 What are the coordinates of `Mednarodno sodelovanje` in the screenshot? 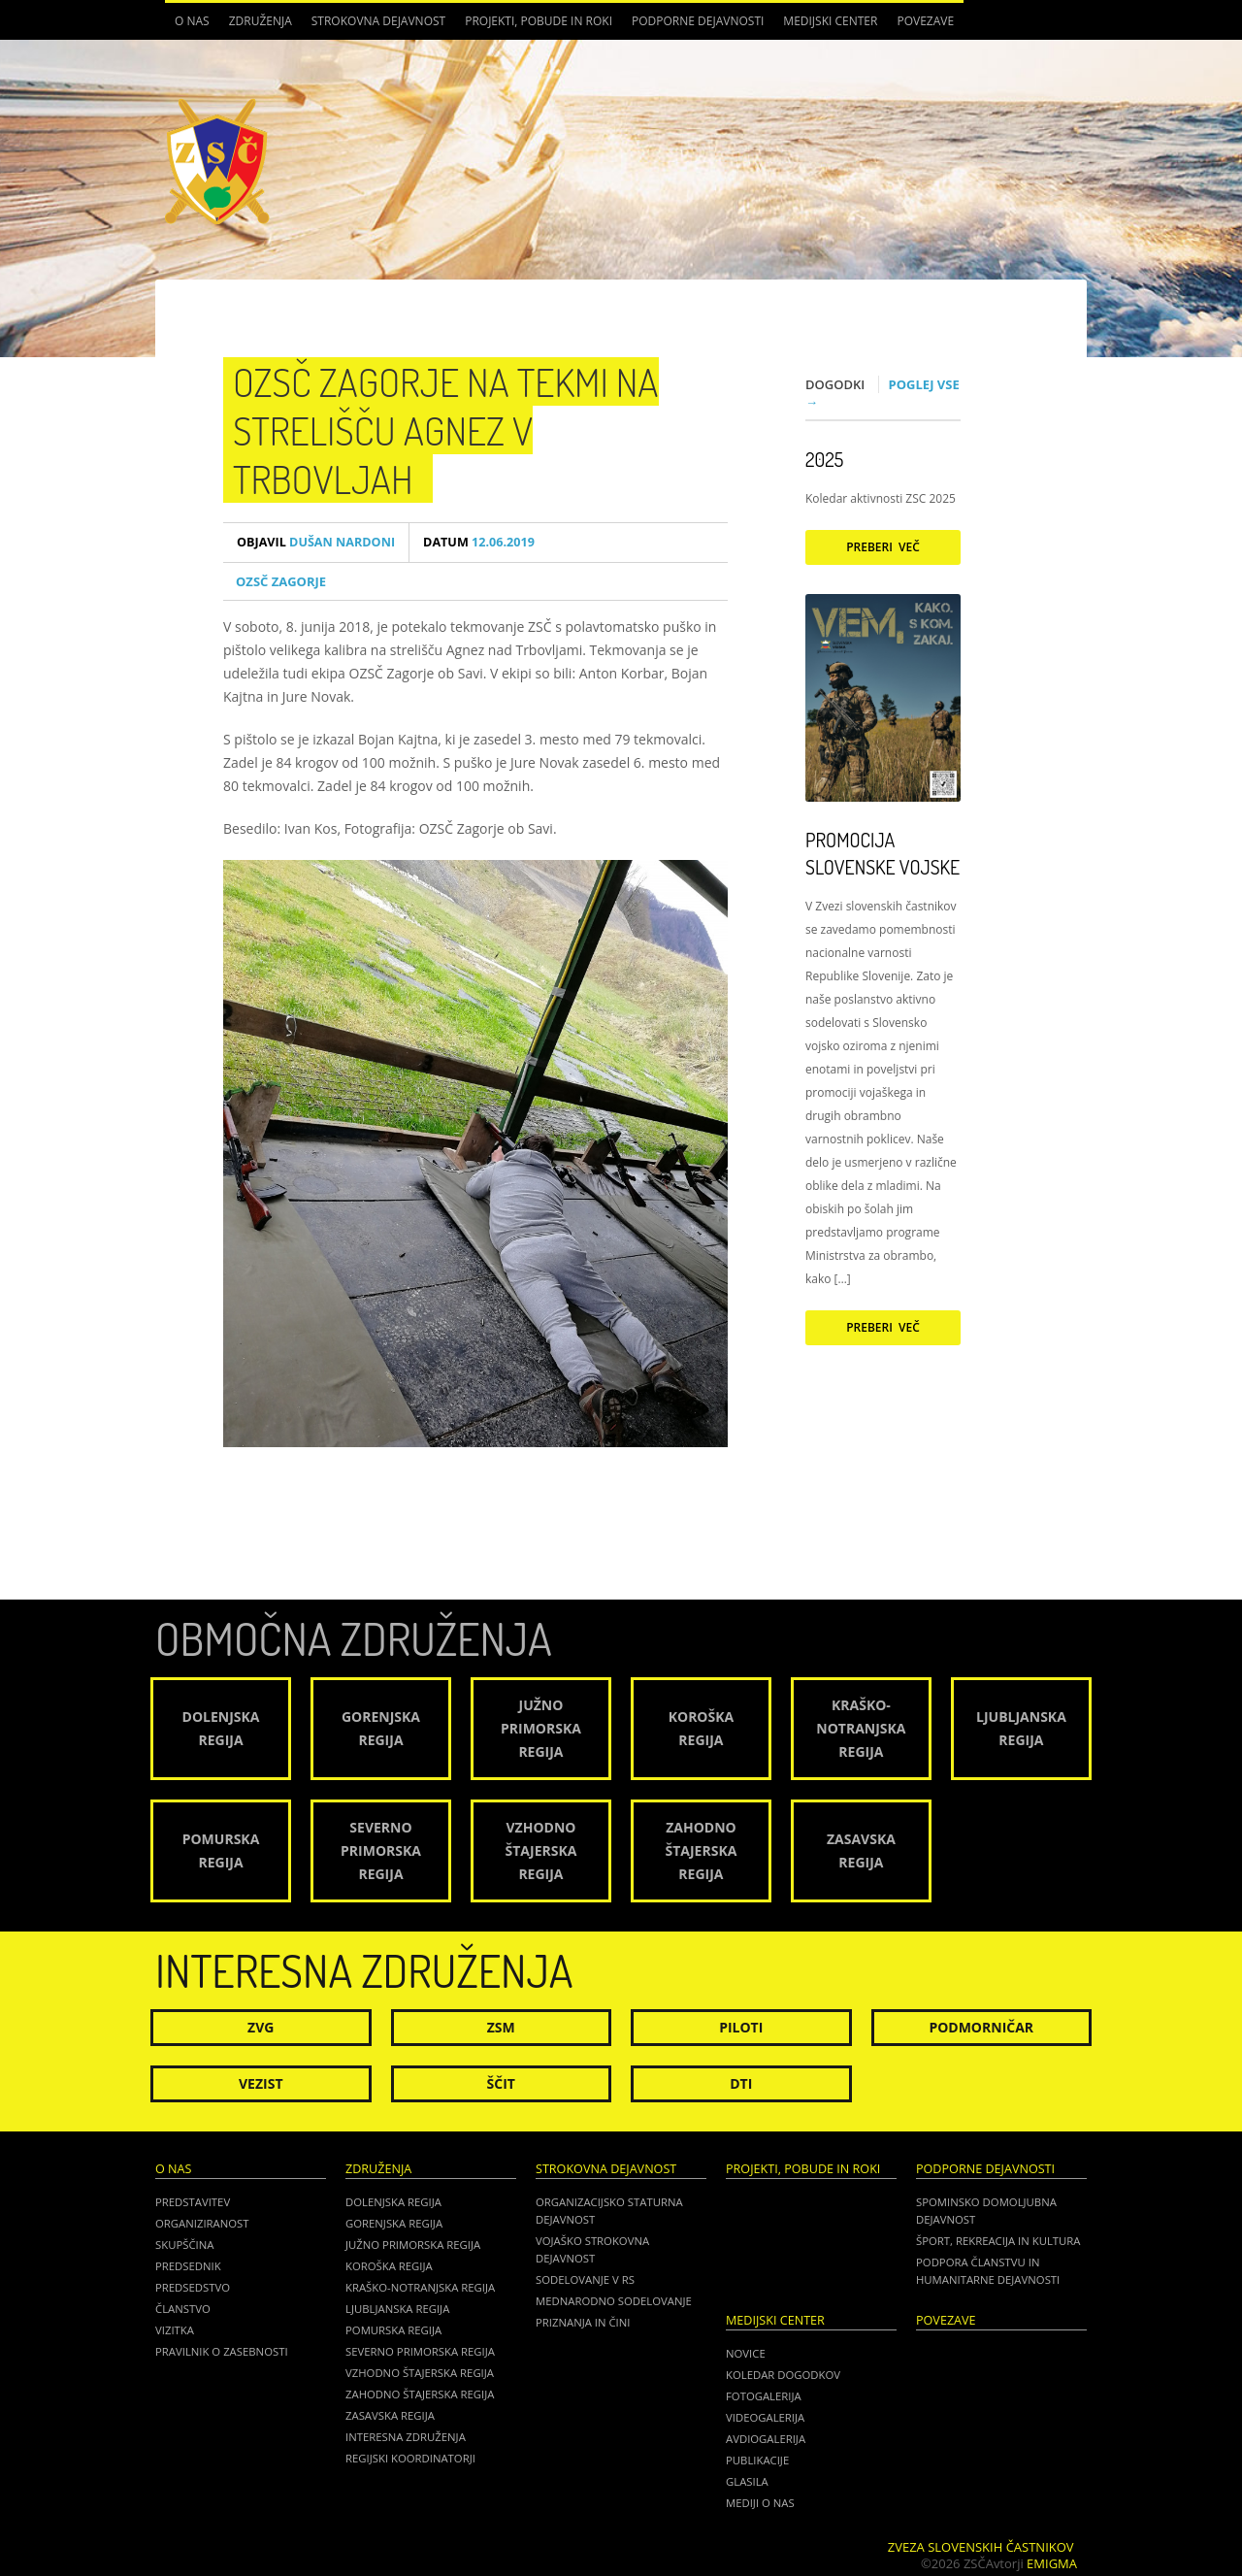 It's located at (614, 2301).